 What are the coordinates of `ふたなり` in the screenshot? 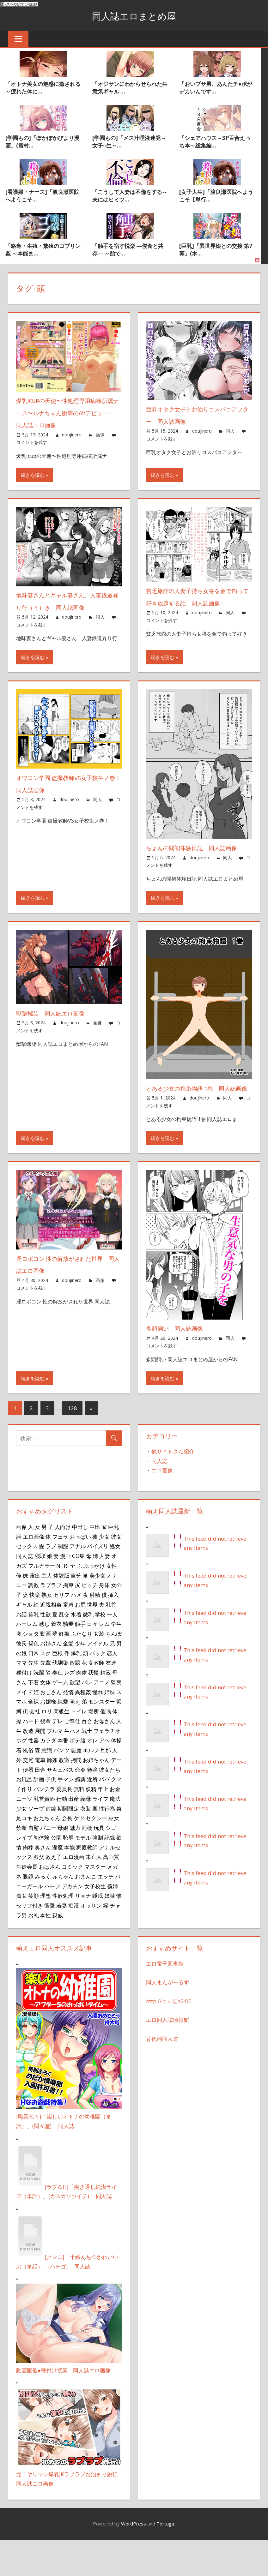 It's located at (81, 1670).